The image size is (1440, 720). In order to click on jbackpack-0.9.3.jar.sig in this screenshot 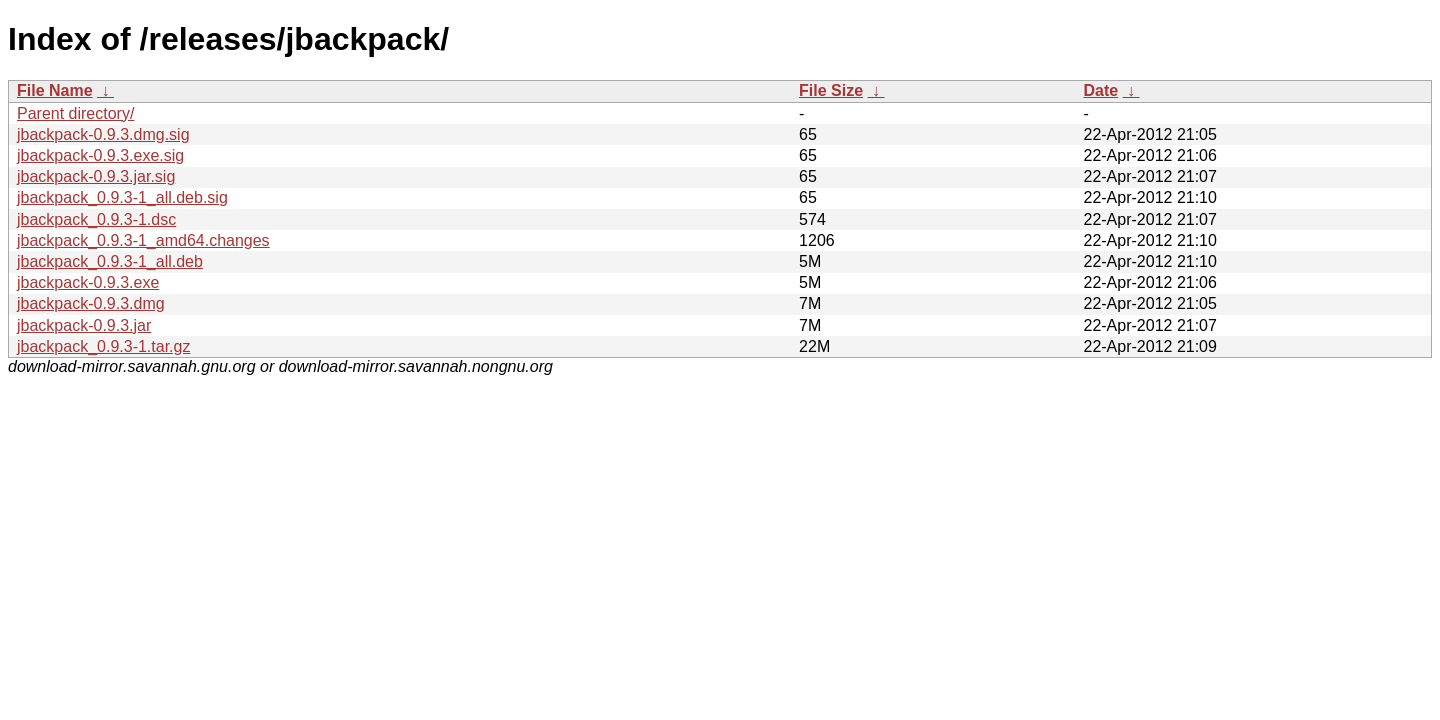, I will do `click(96, 176)`.